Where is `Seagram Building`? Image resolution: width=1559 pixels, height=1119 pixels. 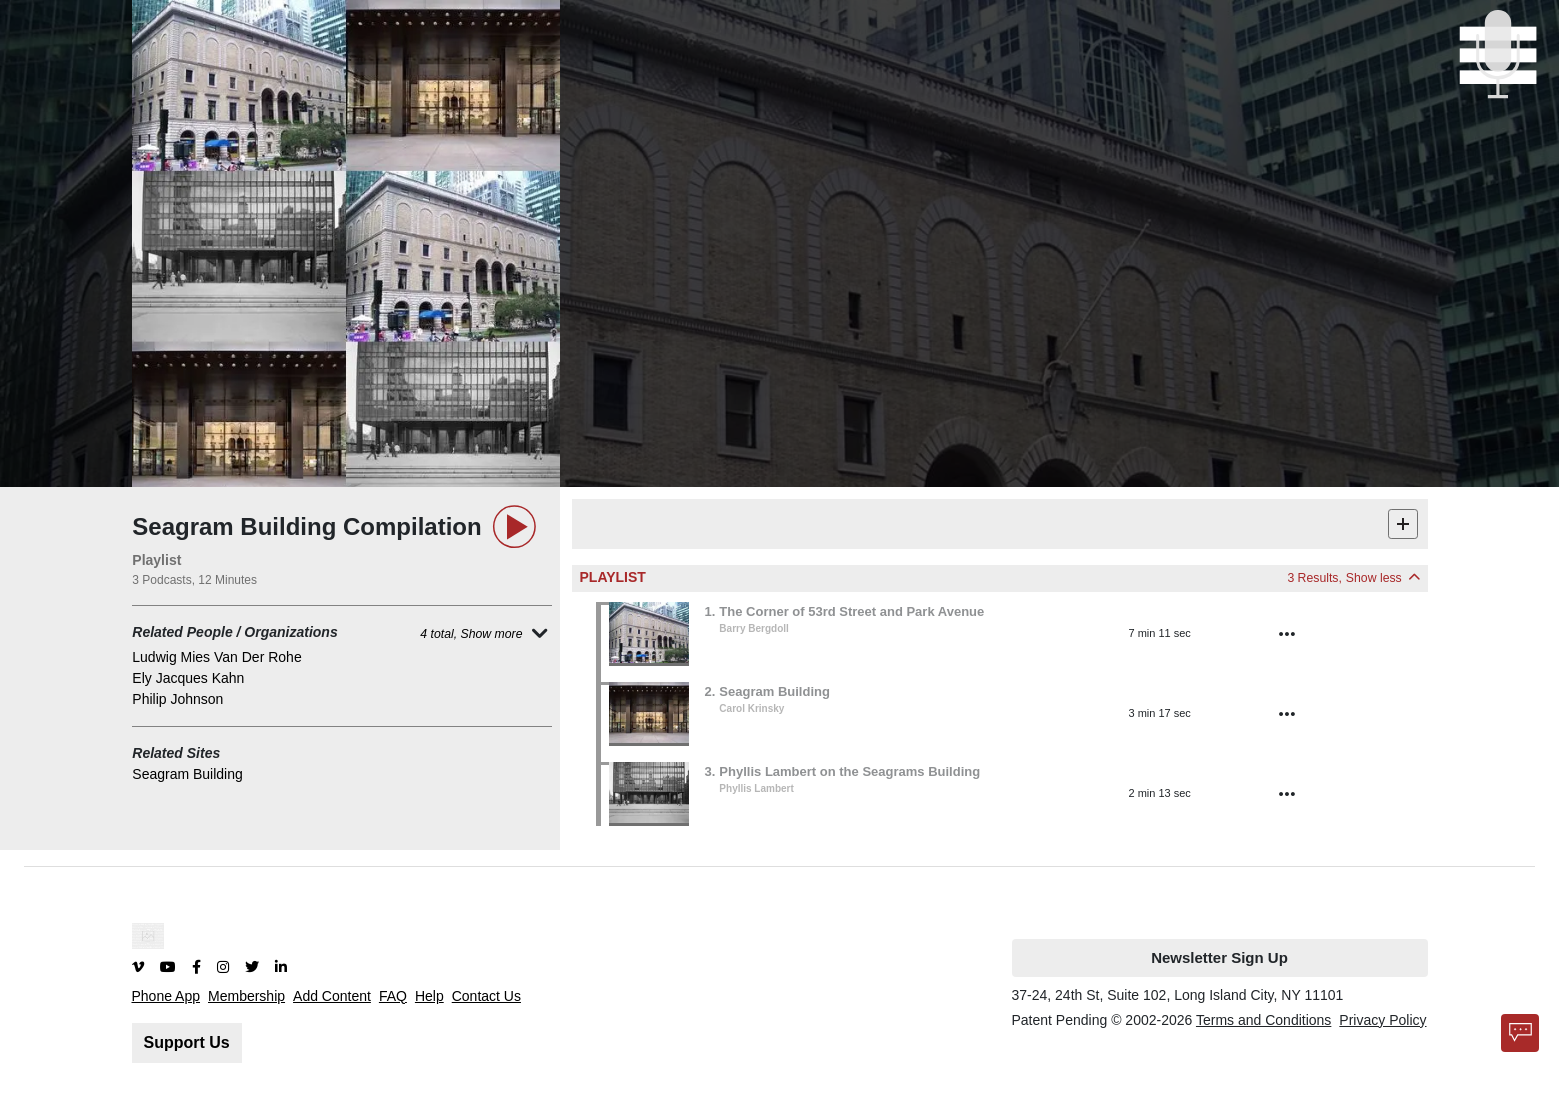
Seagram Building is located at coordinates (187, 774).